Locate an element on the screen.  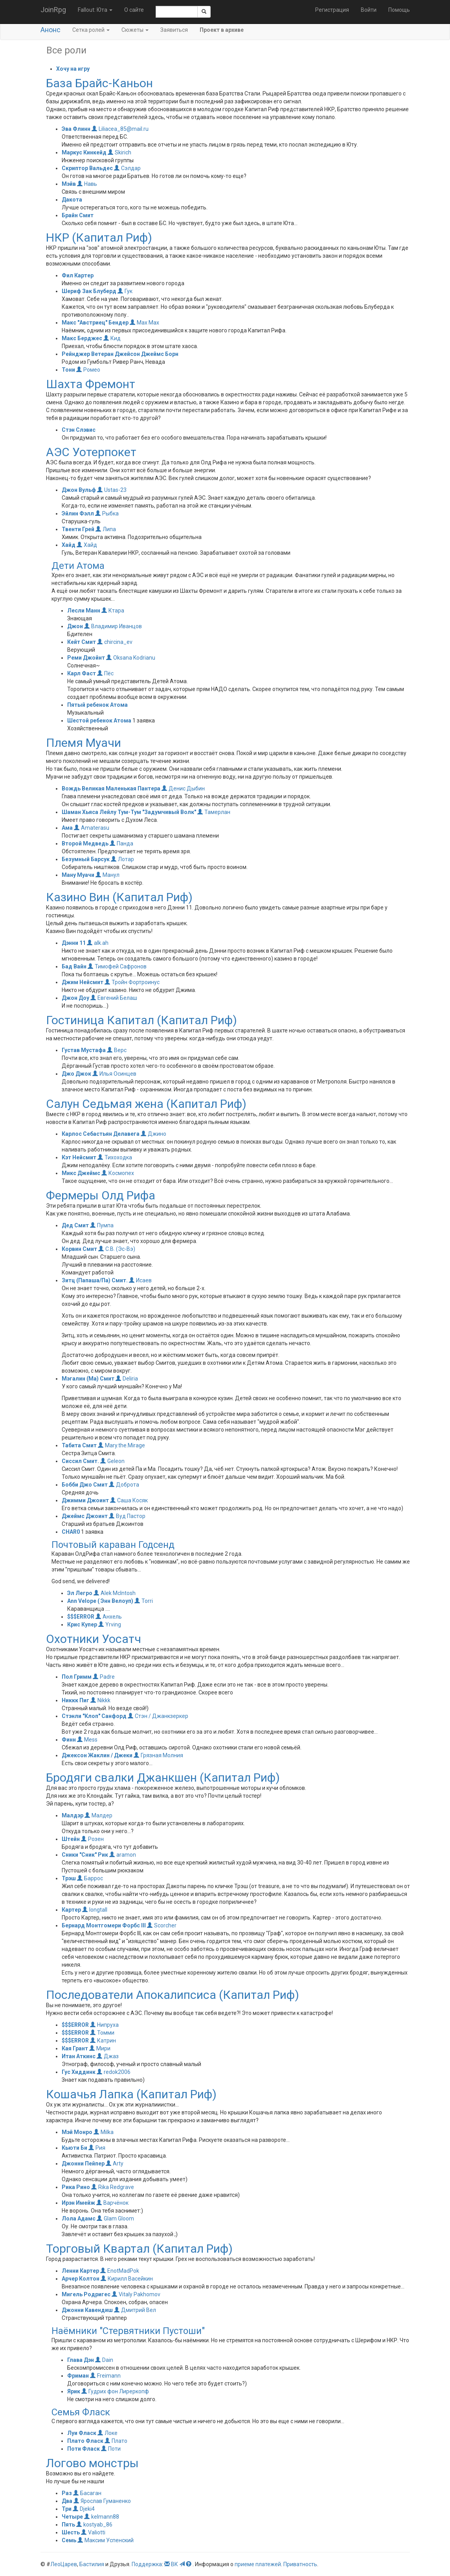
Кьюти Би is located at coordinates (74, 2148).